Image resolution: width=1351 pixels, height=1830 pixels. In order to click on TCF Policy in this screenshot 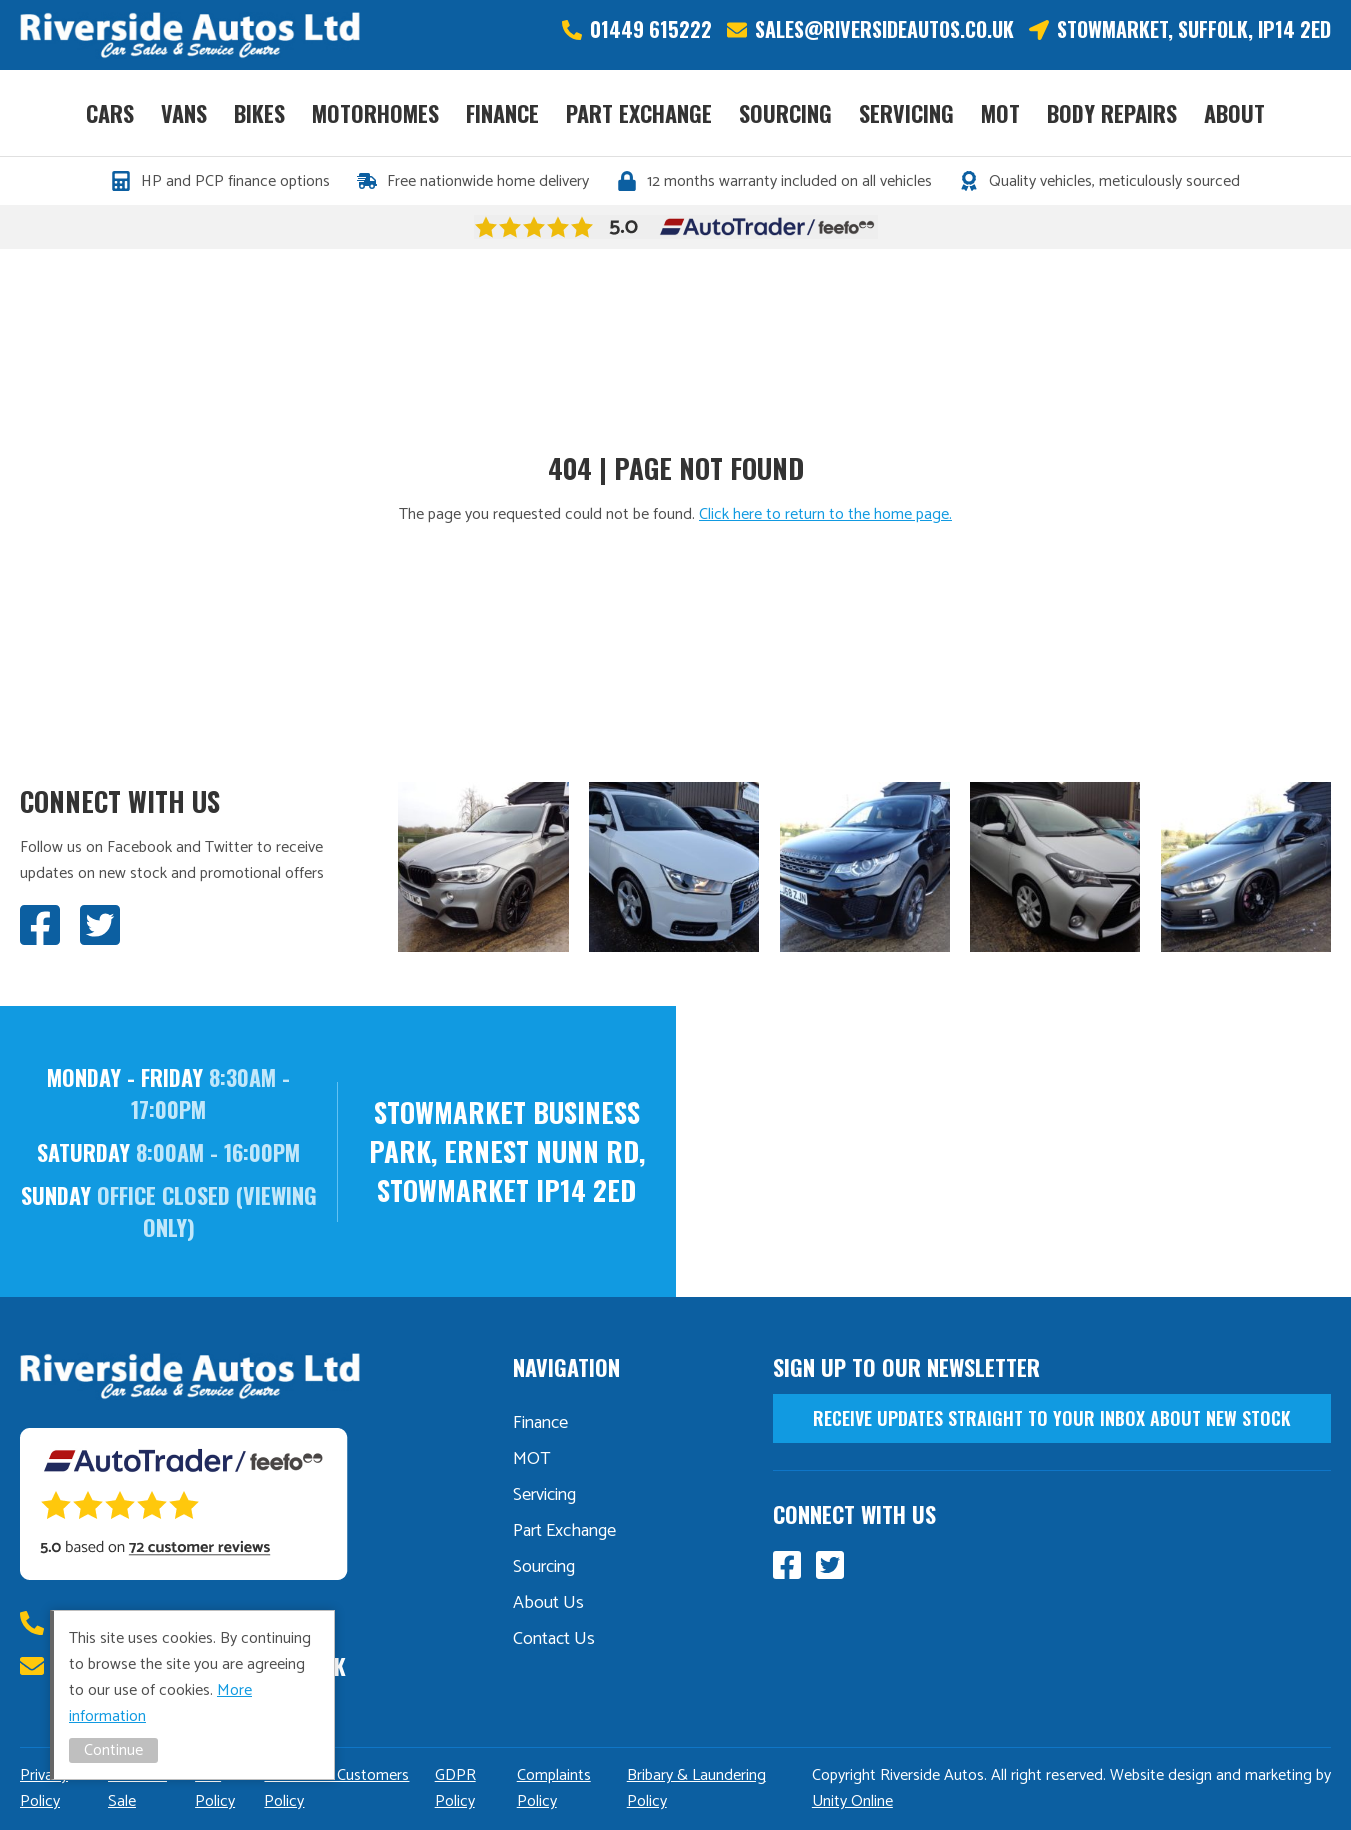, I will do `click(215, 1788)`.